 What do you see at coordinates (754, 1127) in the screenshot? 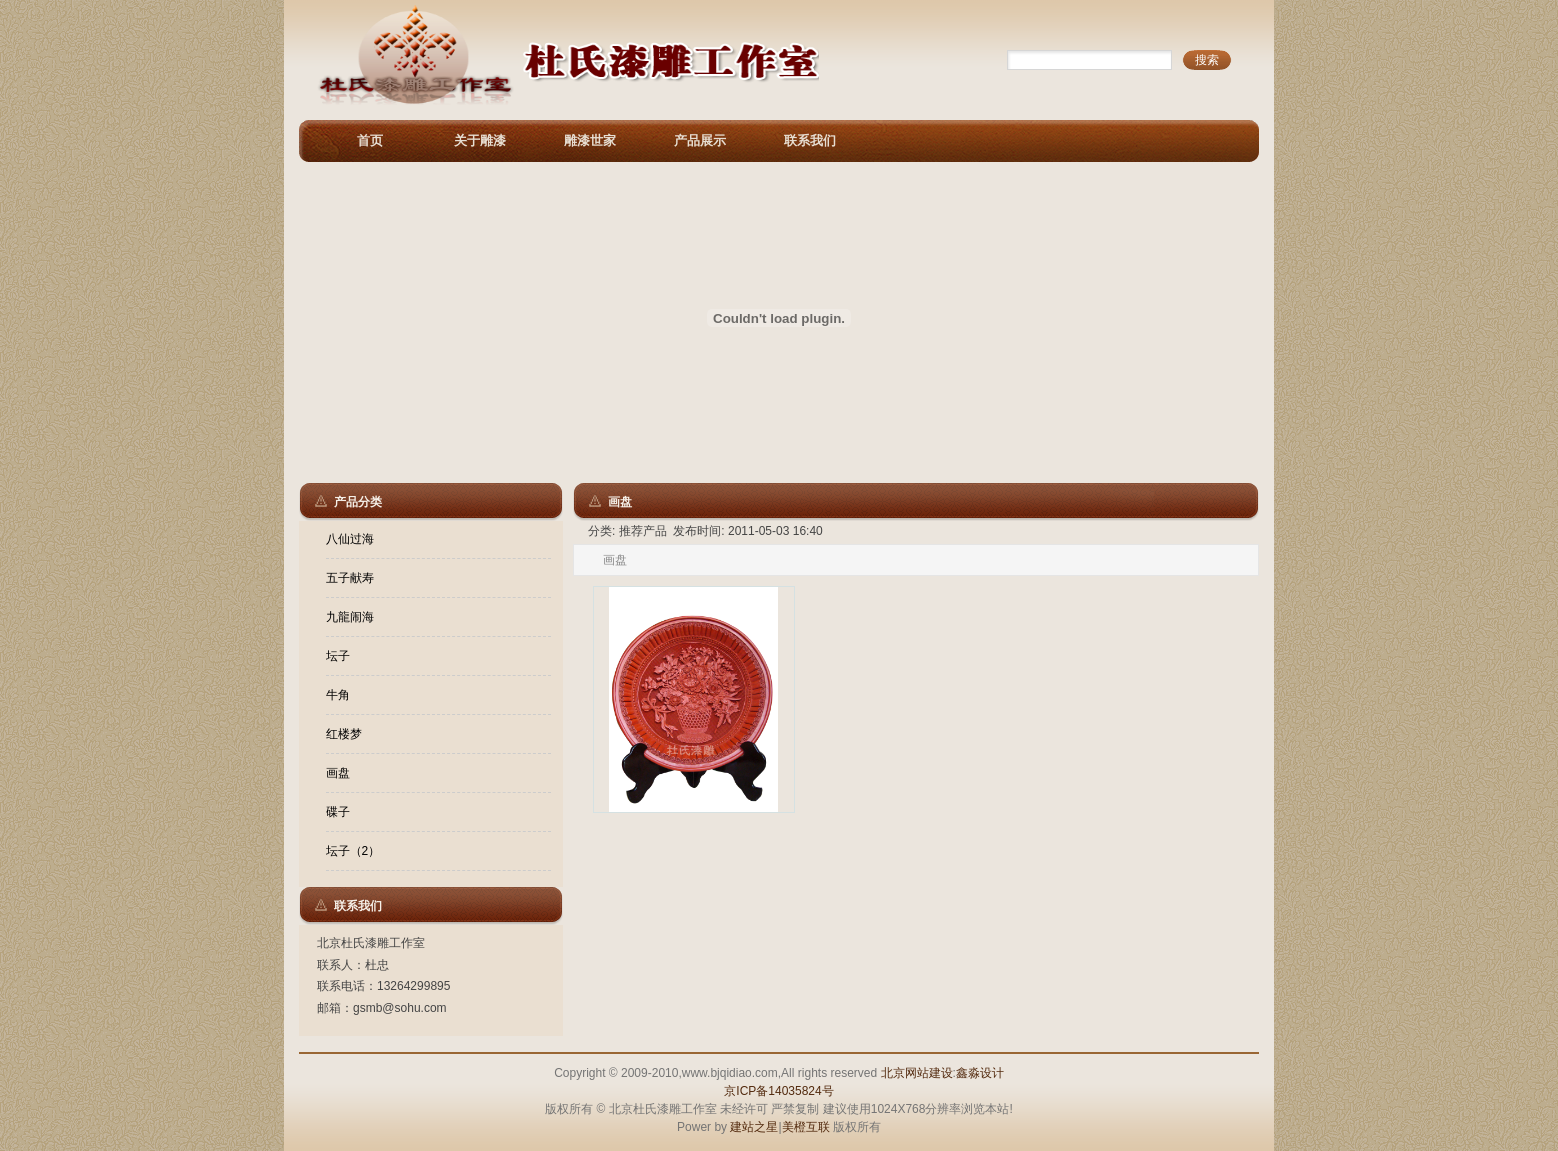
I see `建站之星` at bounding box center [754, 1127].